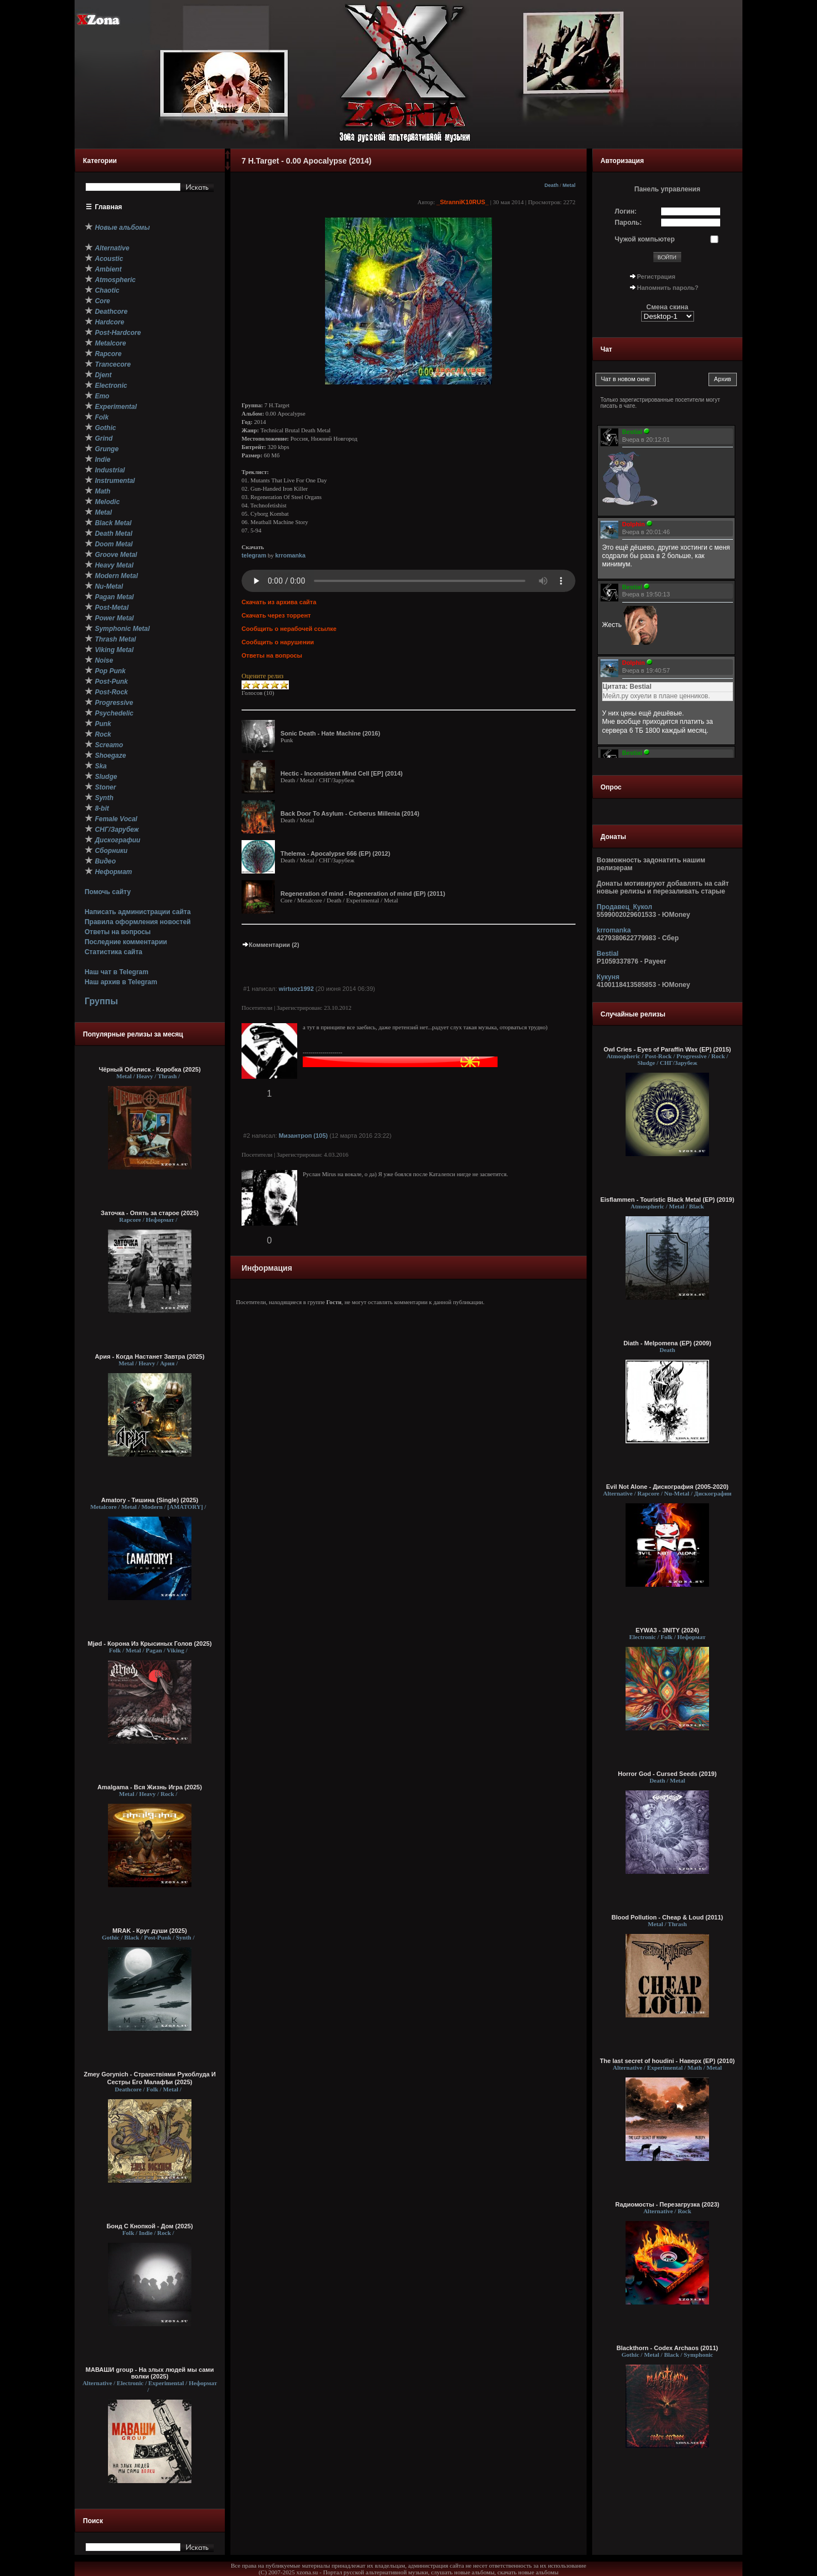 The height and width of the screenshot is (2576, 817). Describe the element at coordinates (138, 922) in the screenshot. I see `Правила оформления новостей` at that location.